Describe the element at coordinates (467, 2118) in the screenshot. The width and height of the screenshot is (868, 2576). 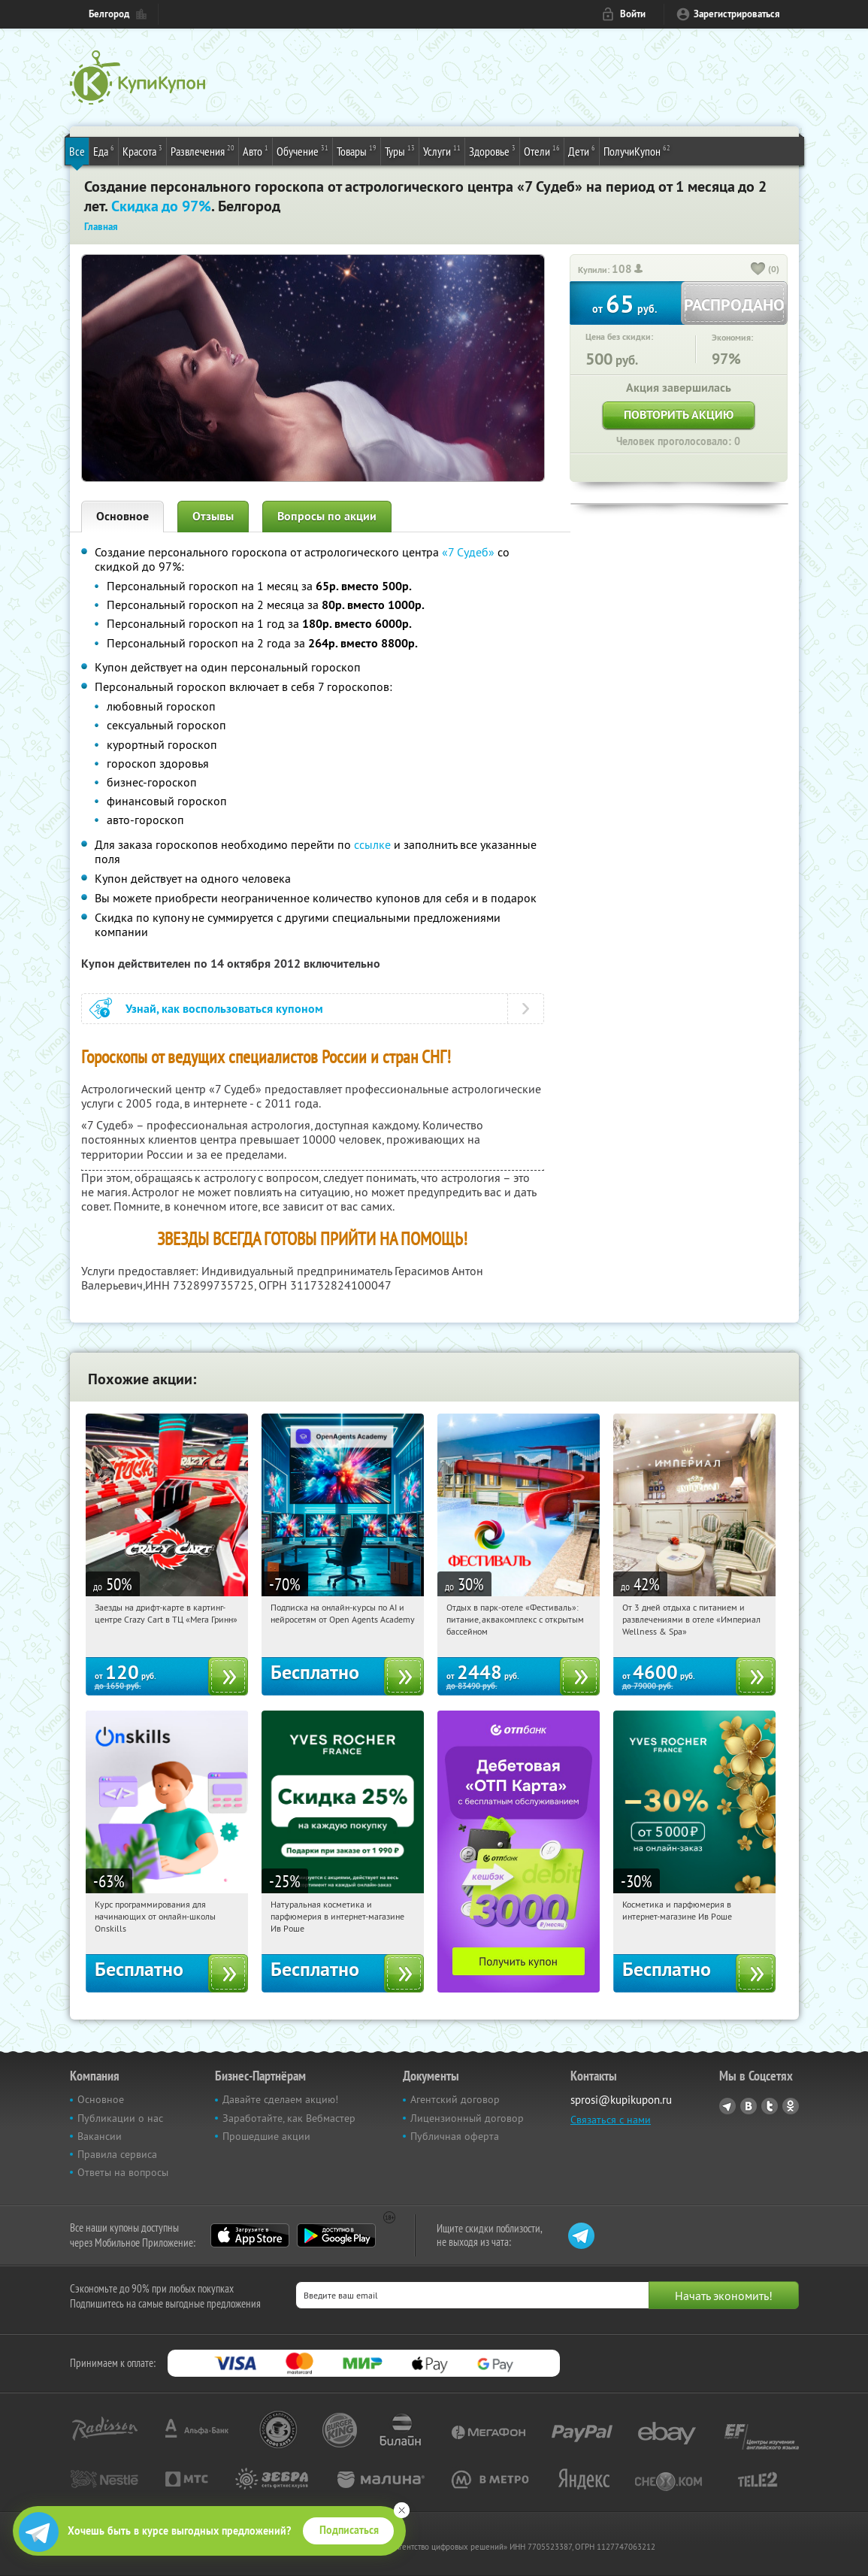
I see `Лицензионный договор` at that location.